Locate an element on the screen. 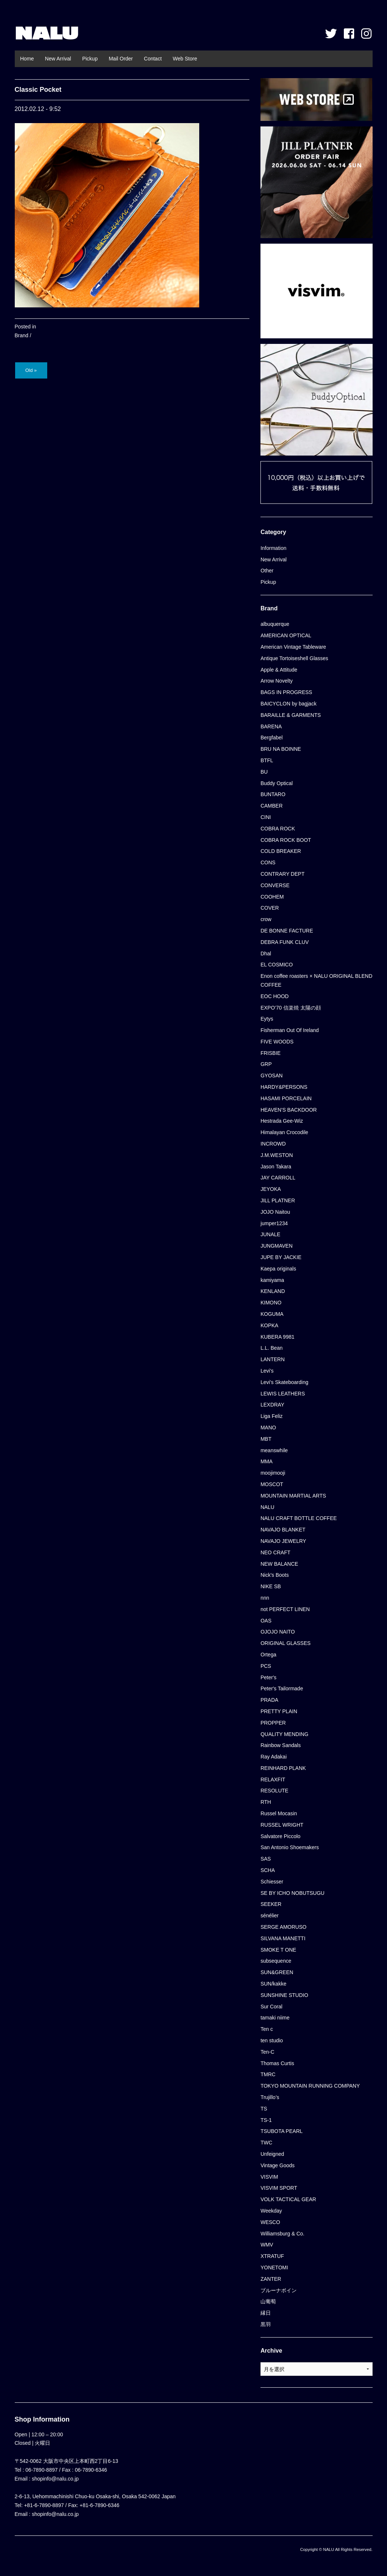  nnn is located at coordinates (264, 1598).